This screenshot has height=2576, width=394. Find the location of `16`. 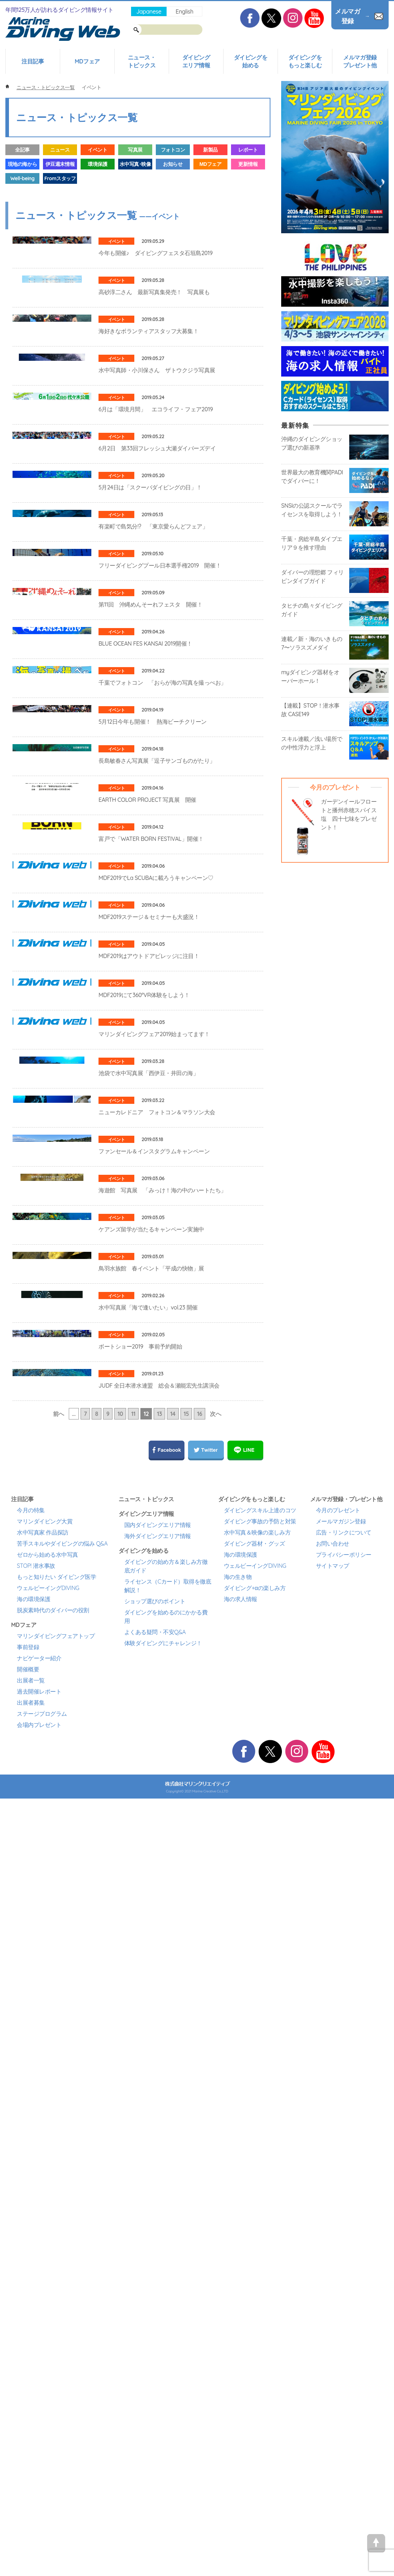

16 is located at coordinates (199, 2187).